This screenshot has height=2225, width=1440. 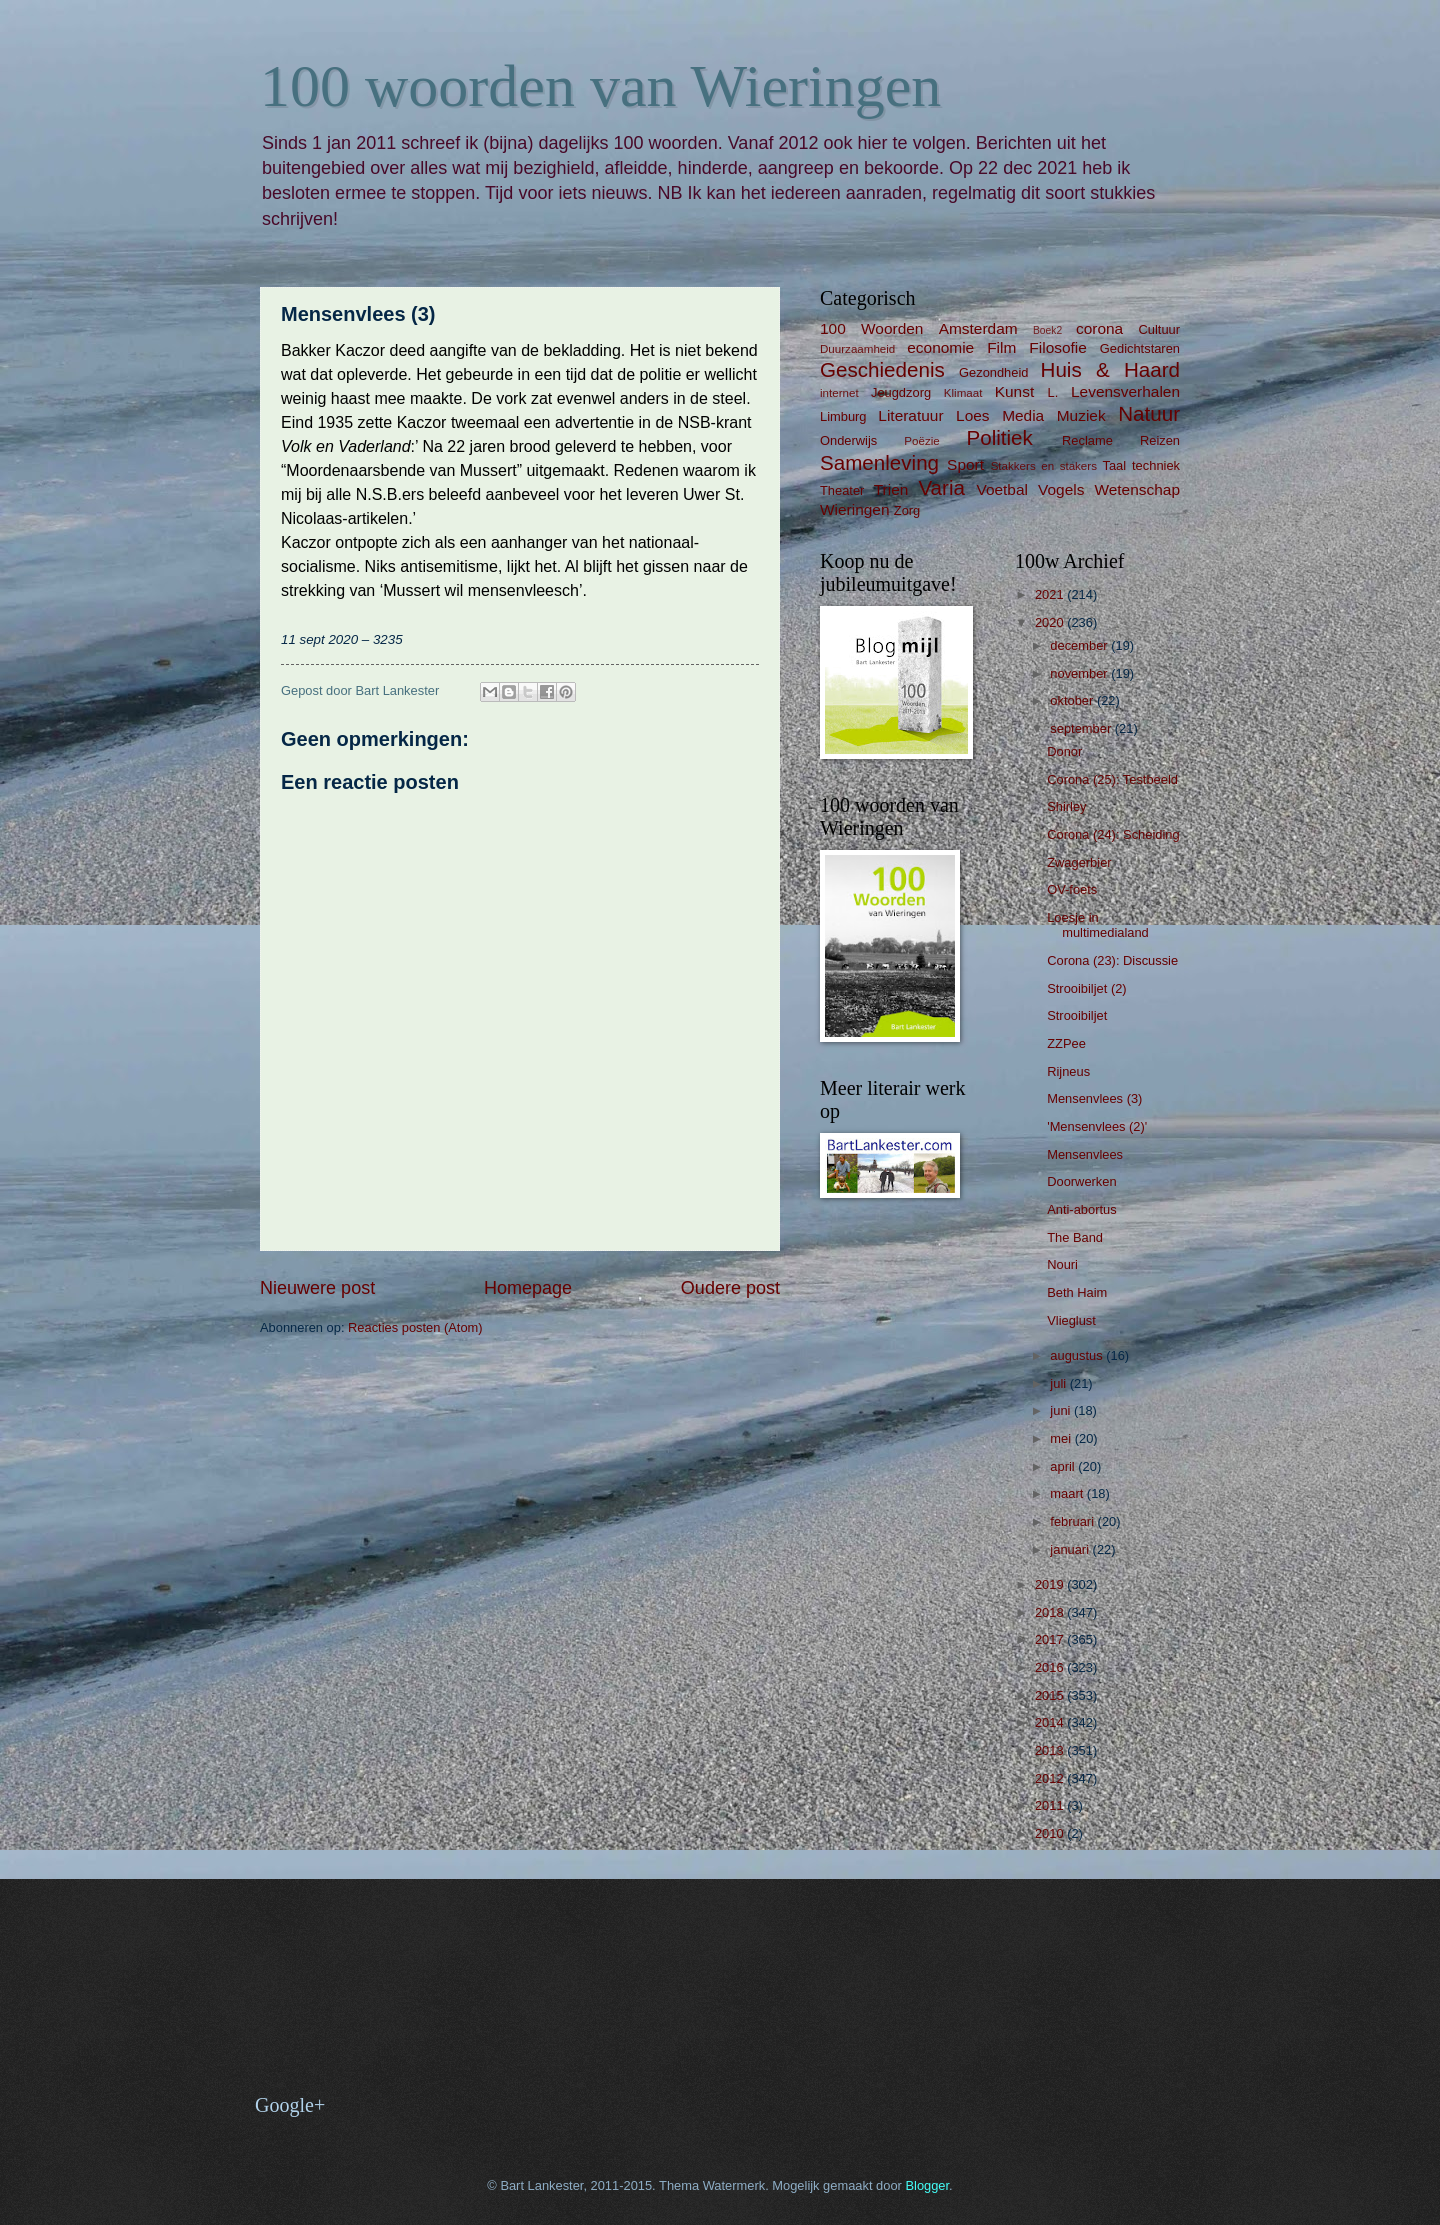 What do you see at coordinates (1140, 348) in the screenshot?
I see `Gedichtstaren` at bounding box center [1140, 348].